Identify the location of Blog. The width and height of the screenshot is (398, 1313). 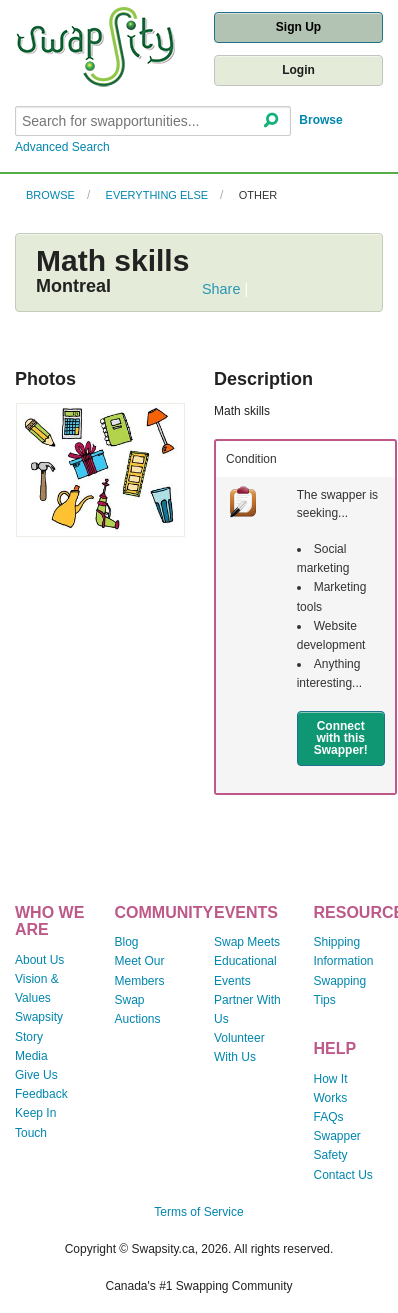
(127, 942).